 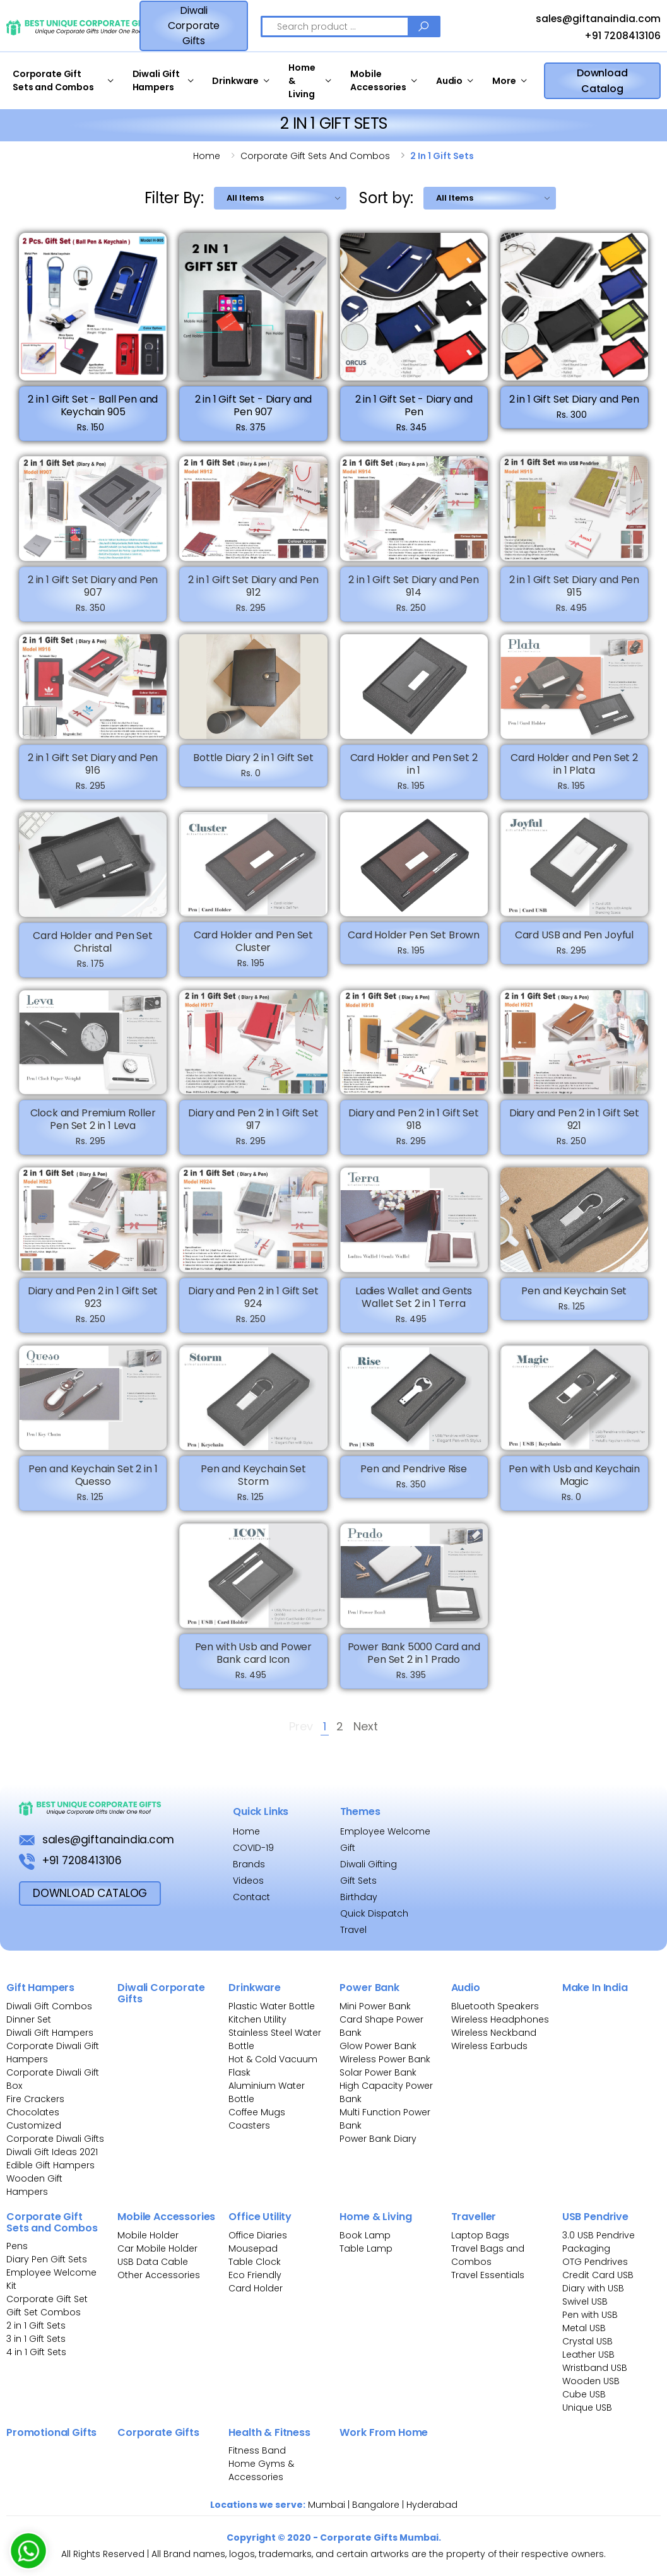 What do you see at coordinates (154, 2261) in the screenshot?
I see `USB Data Cable` at bounding box center [154, 2261].